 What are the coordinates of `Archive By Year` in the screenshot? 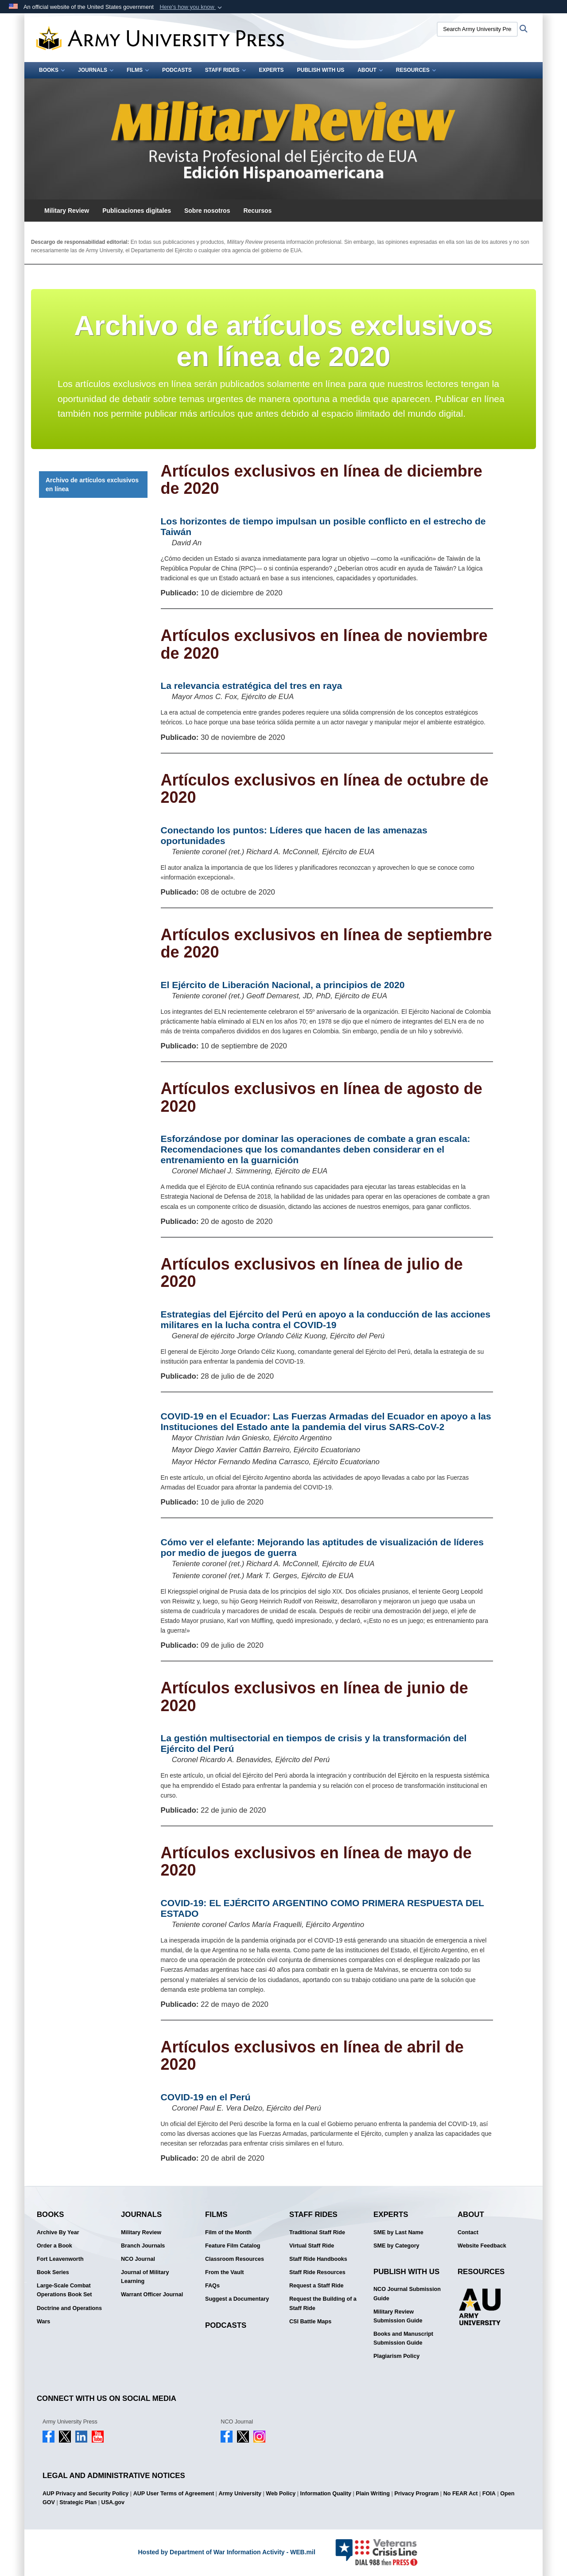 It's located at (58, 2232).